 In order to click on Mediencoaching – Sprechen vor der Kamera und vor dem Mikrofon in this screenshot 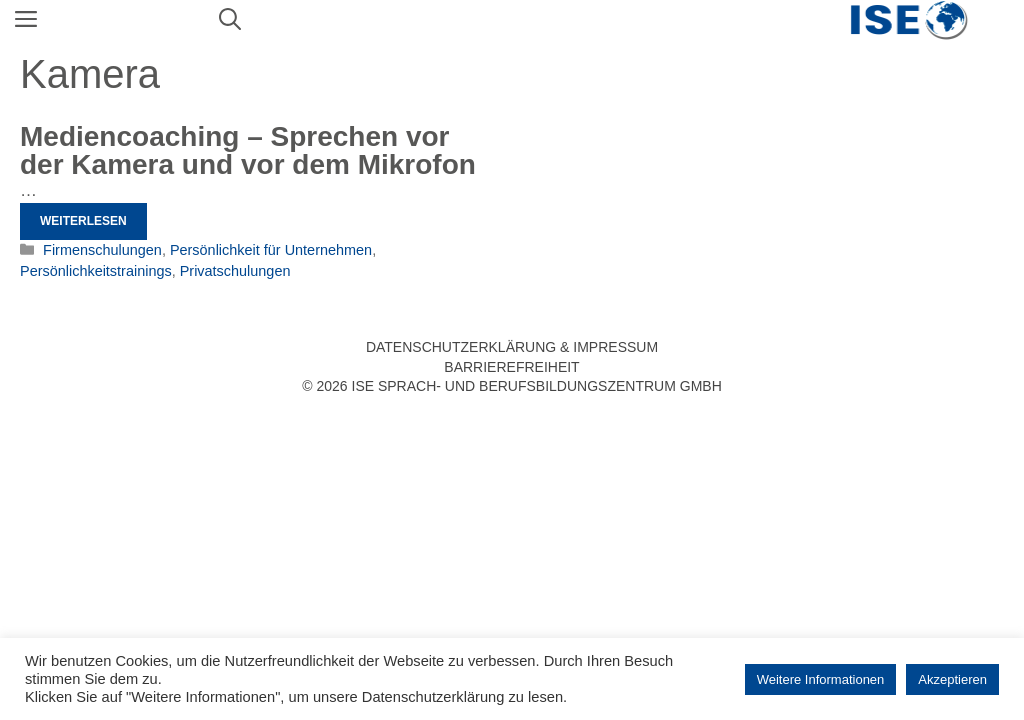, I will do `click(248, 150)`.